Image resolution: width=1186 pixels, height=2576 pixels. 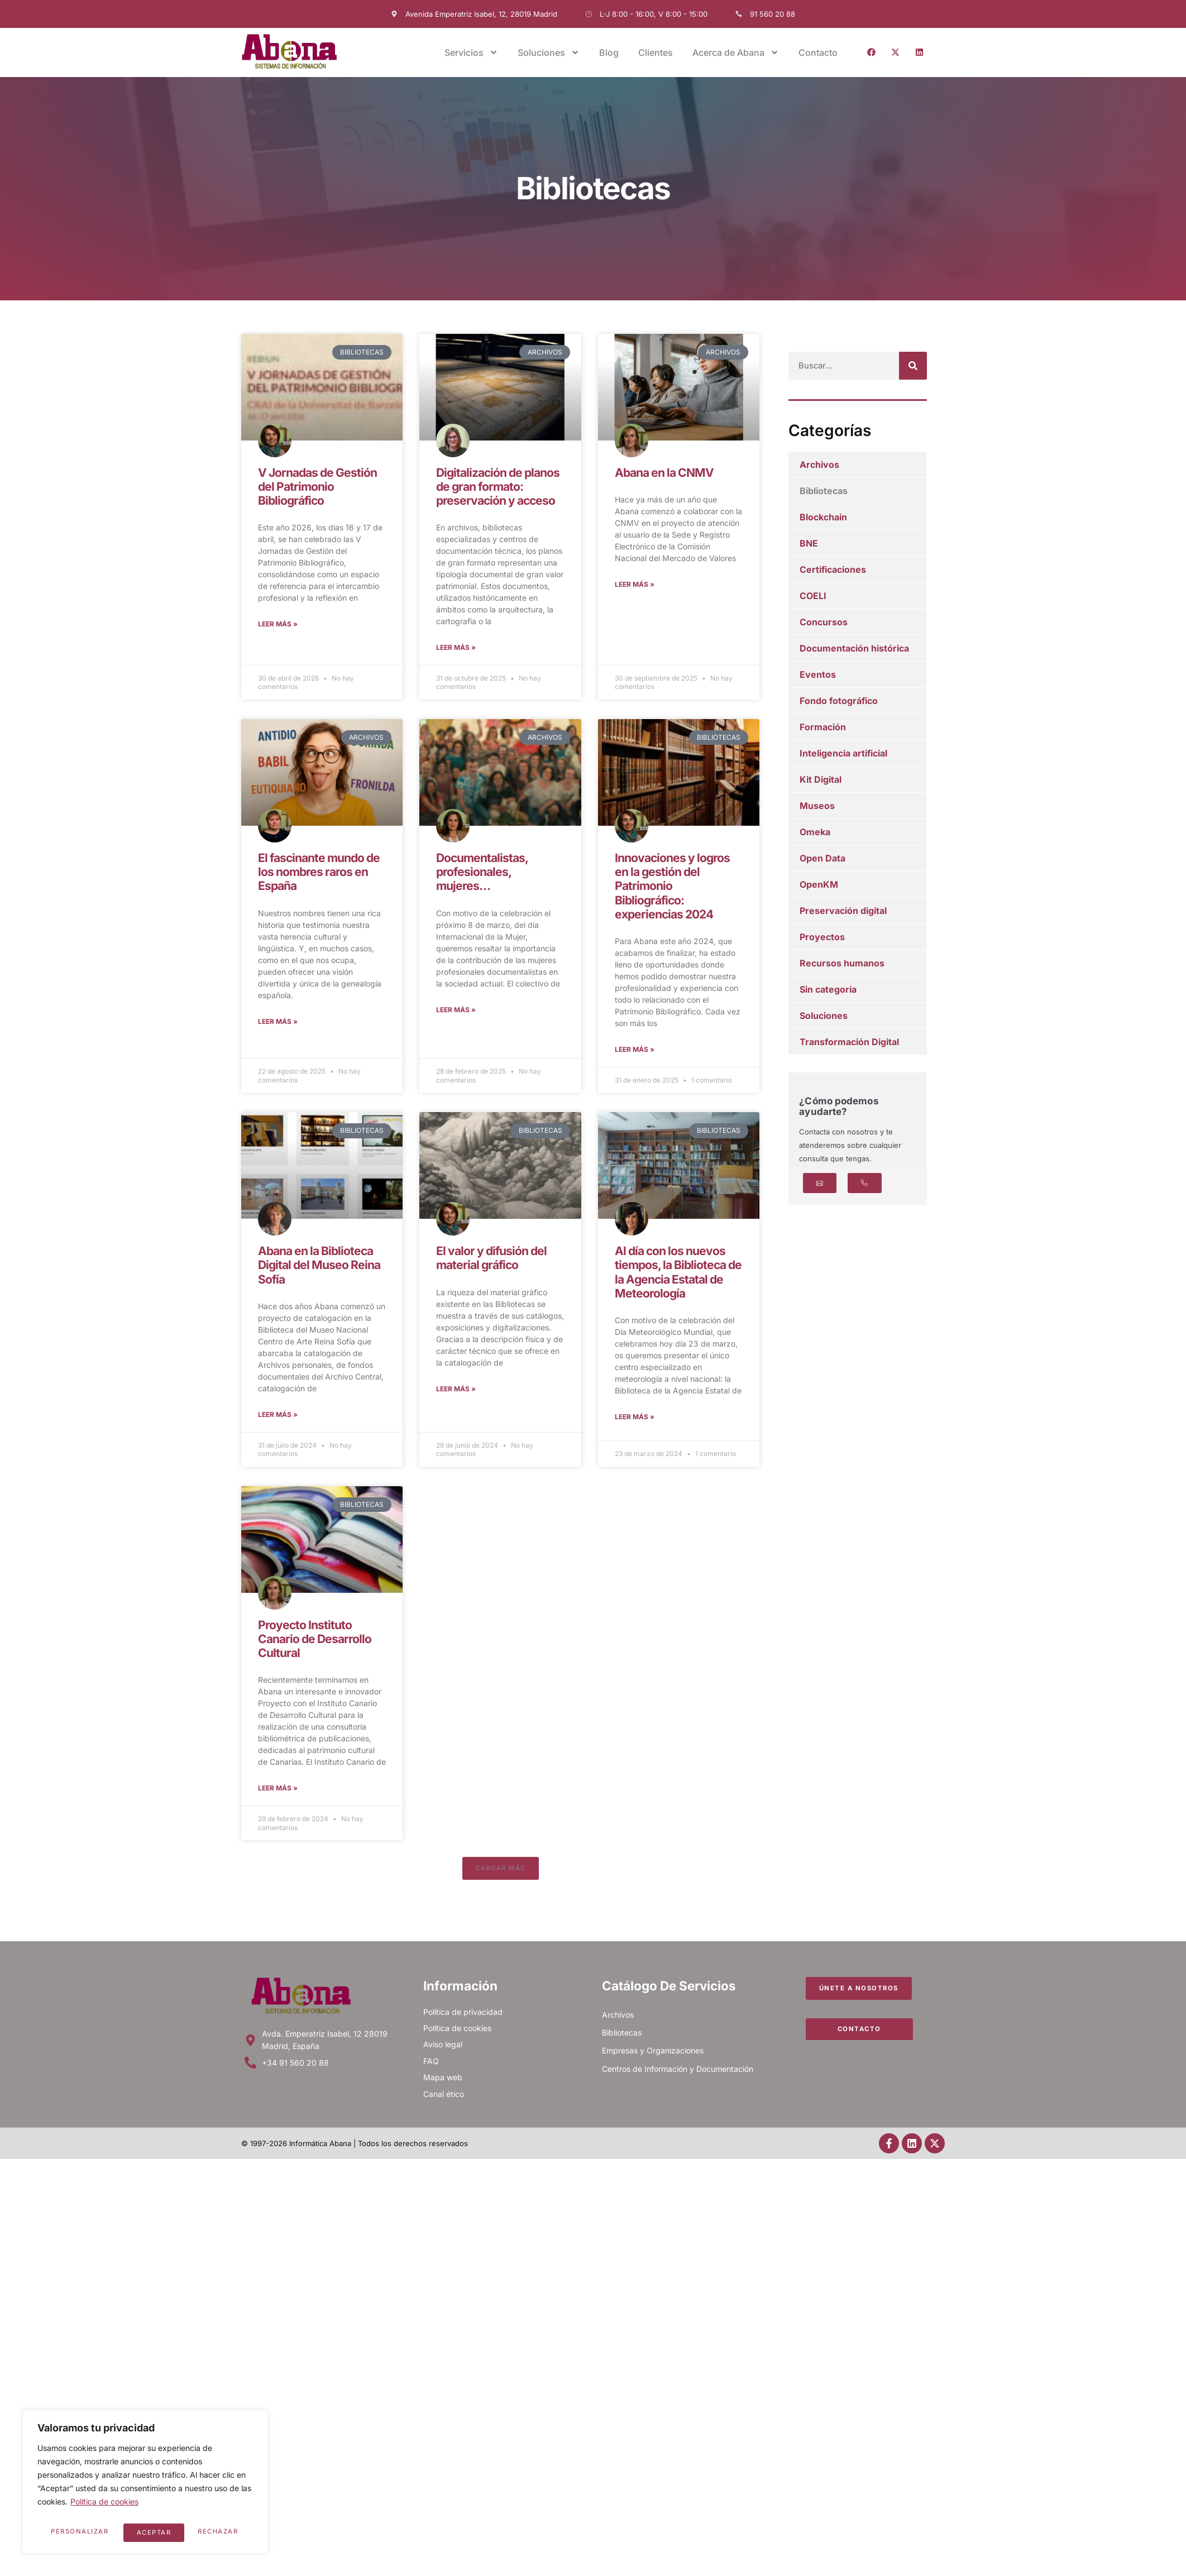 I want to click on Digitalización de planos de gran formato: preservación y acceso, so click(x=497, y=486).